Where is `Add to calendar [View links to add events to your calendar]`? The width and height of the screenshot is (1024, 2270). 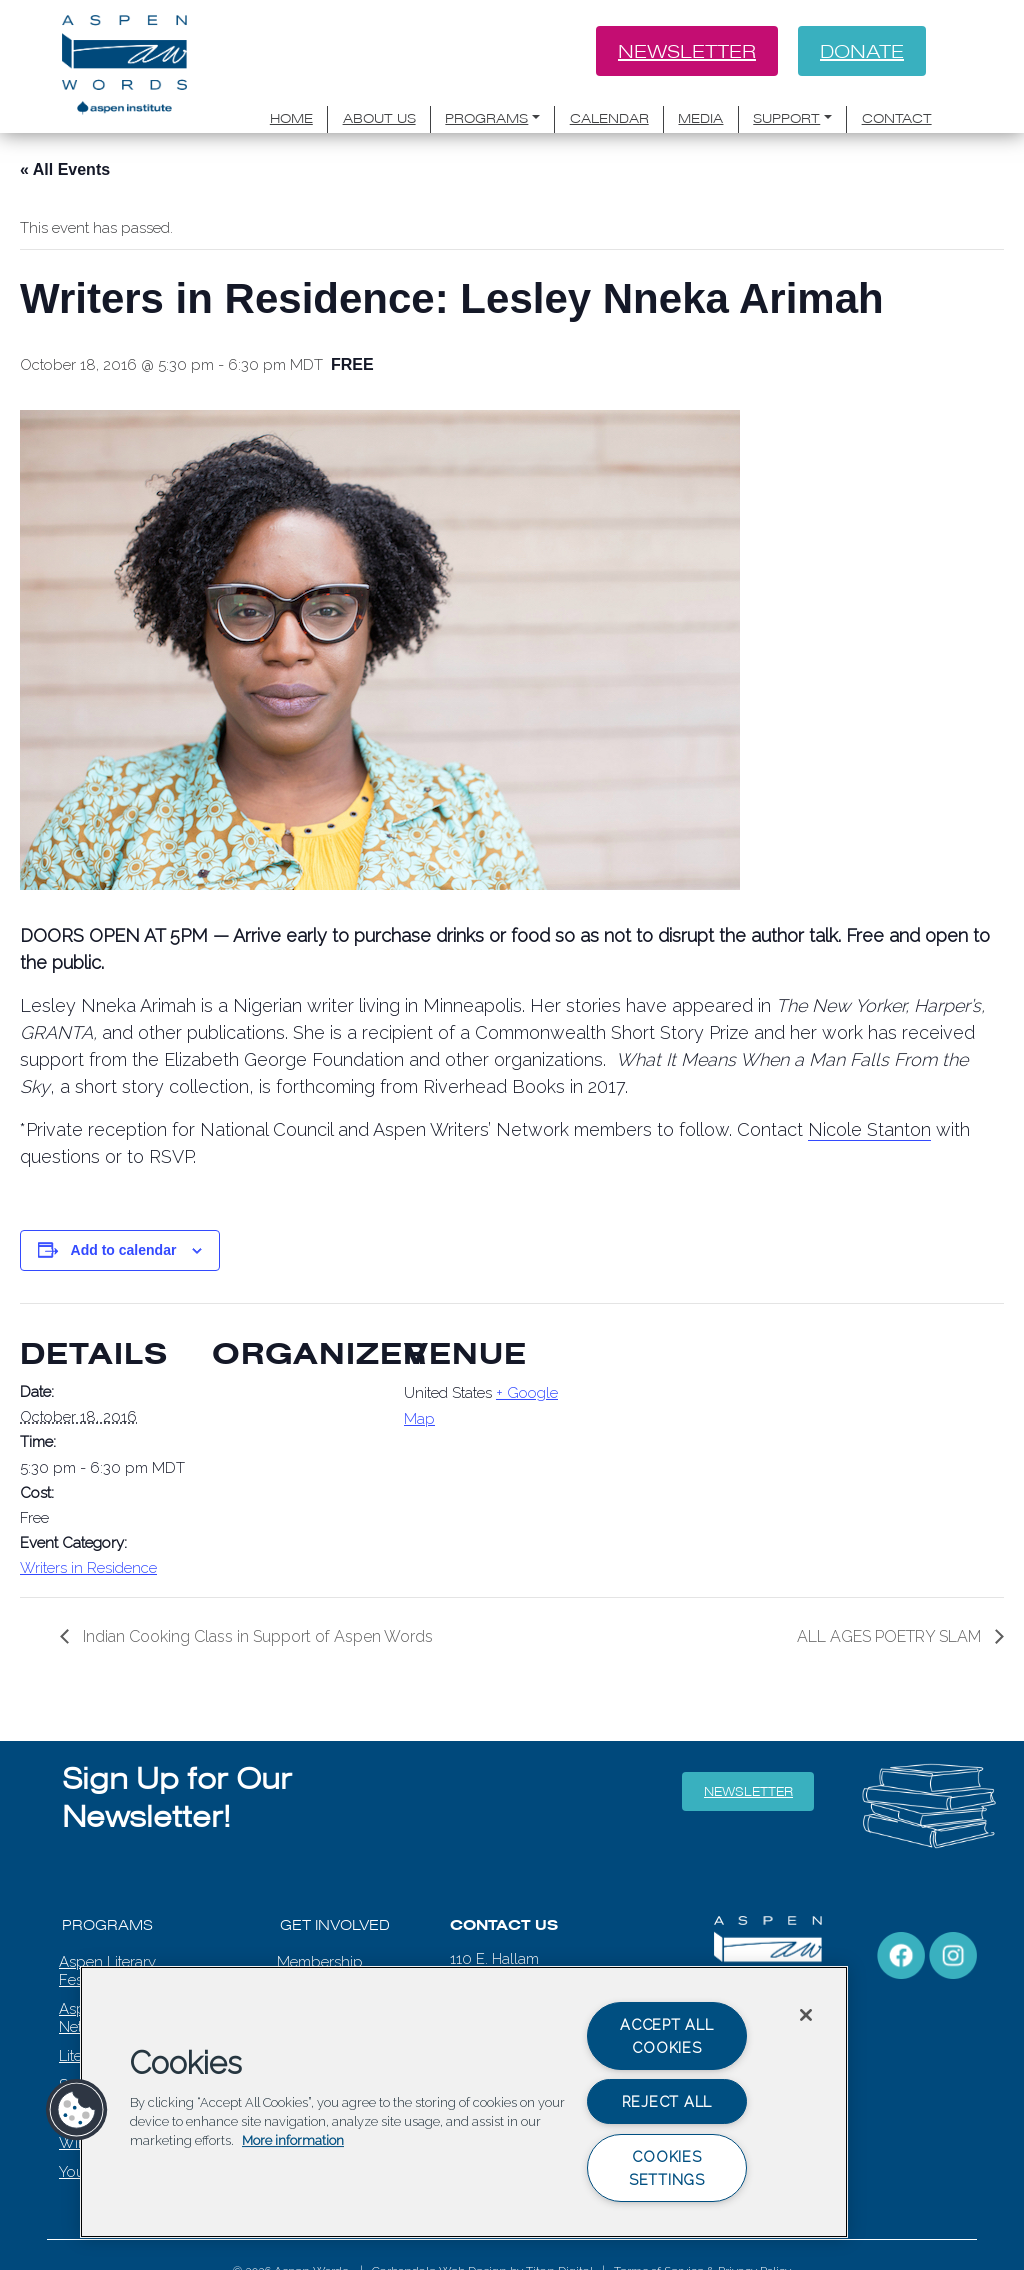
Add to calendar [View links to add events to your calendar] is located at coordinates (124, 1250).